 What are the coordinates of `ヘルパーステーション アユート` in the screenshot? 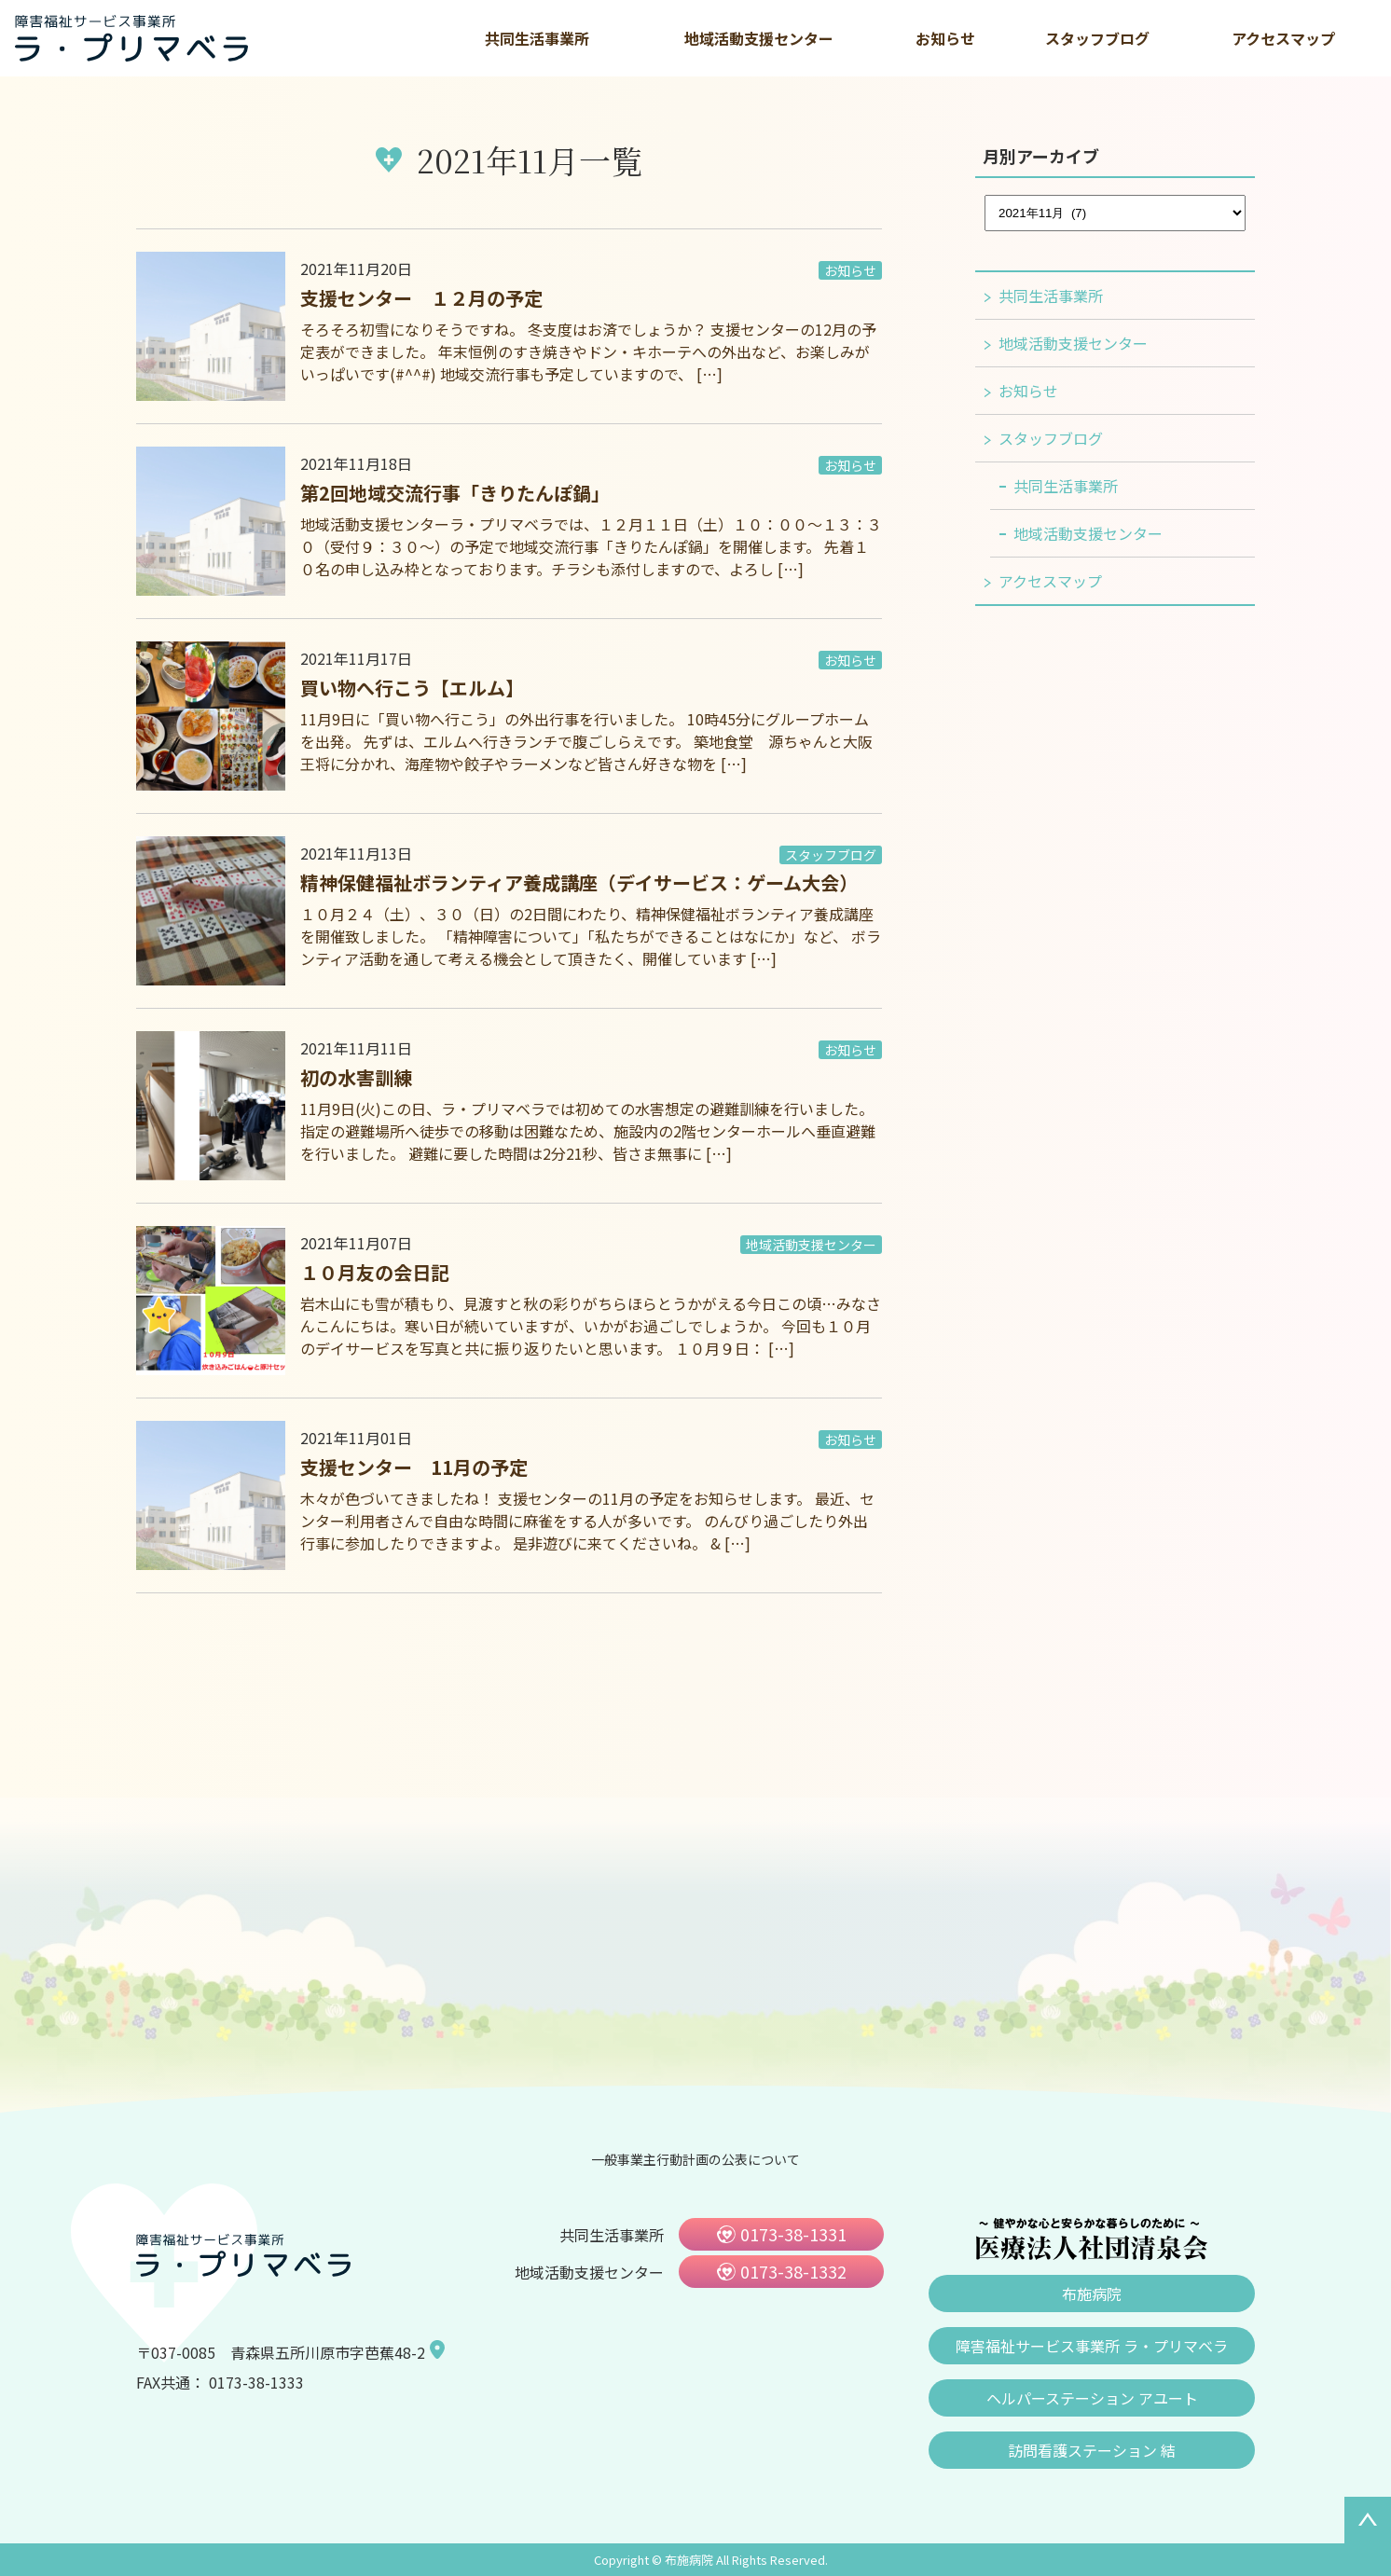 It's located at (1092, 2398).